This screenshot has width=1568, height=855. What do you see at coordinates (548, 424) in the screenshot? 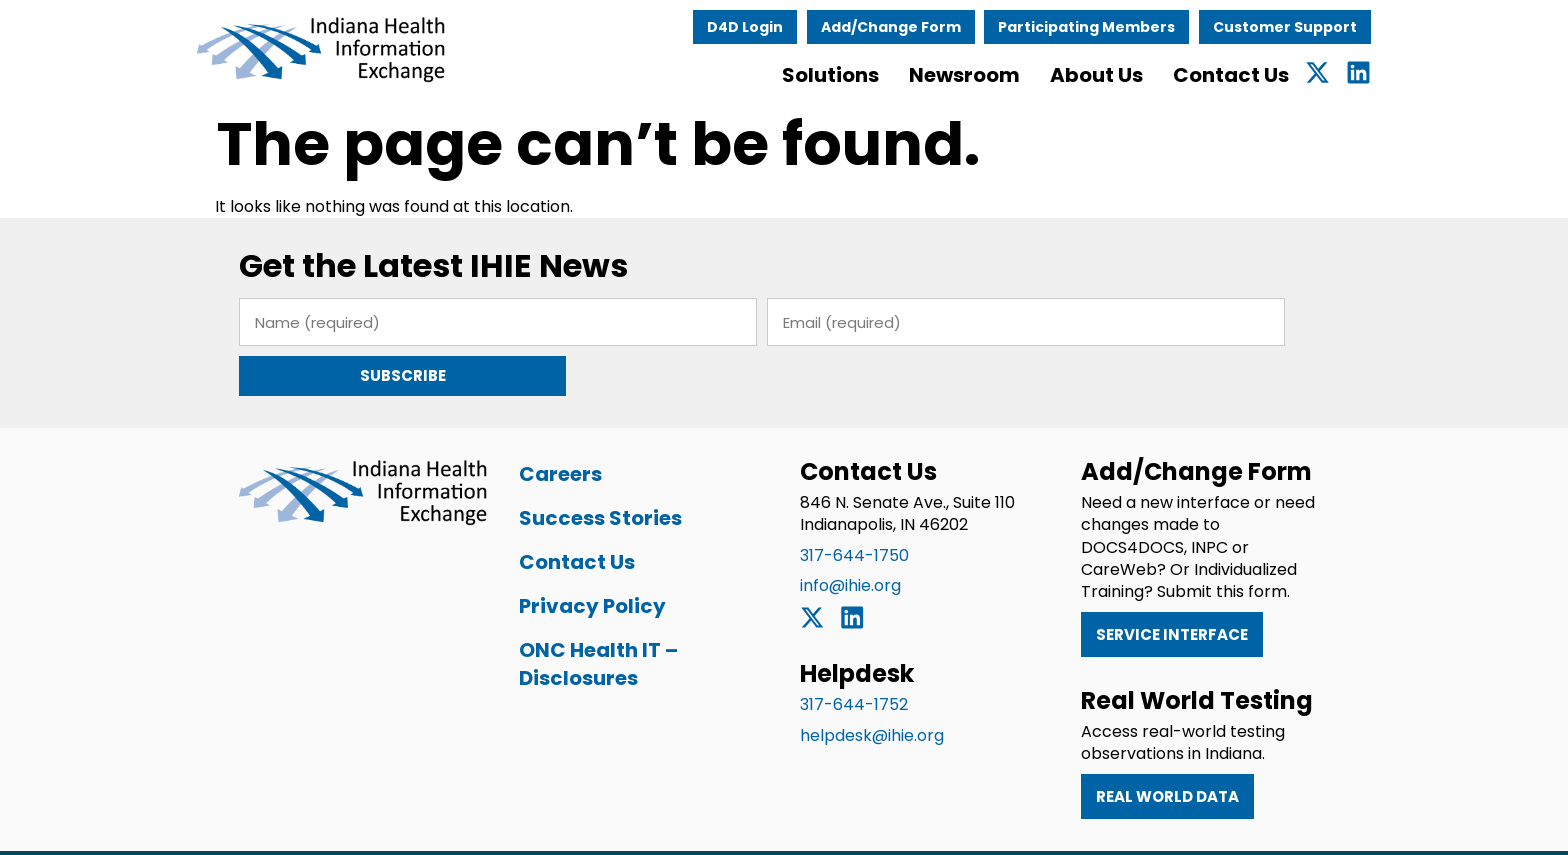
I see `Careers` at bounding box center [548, 424].